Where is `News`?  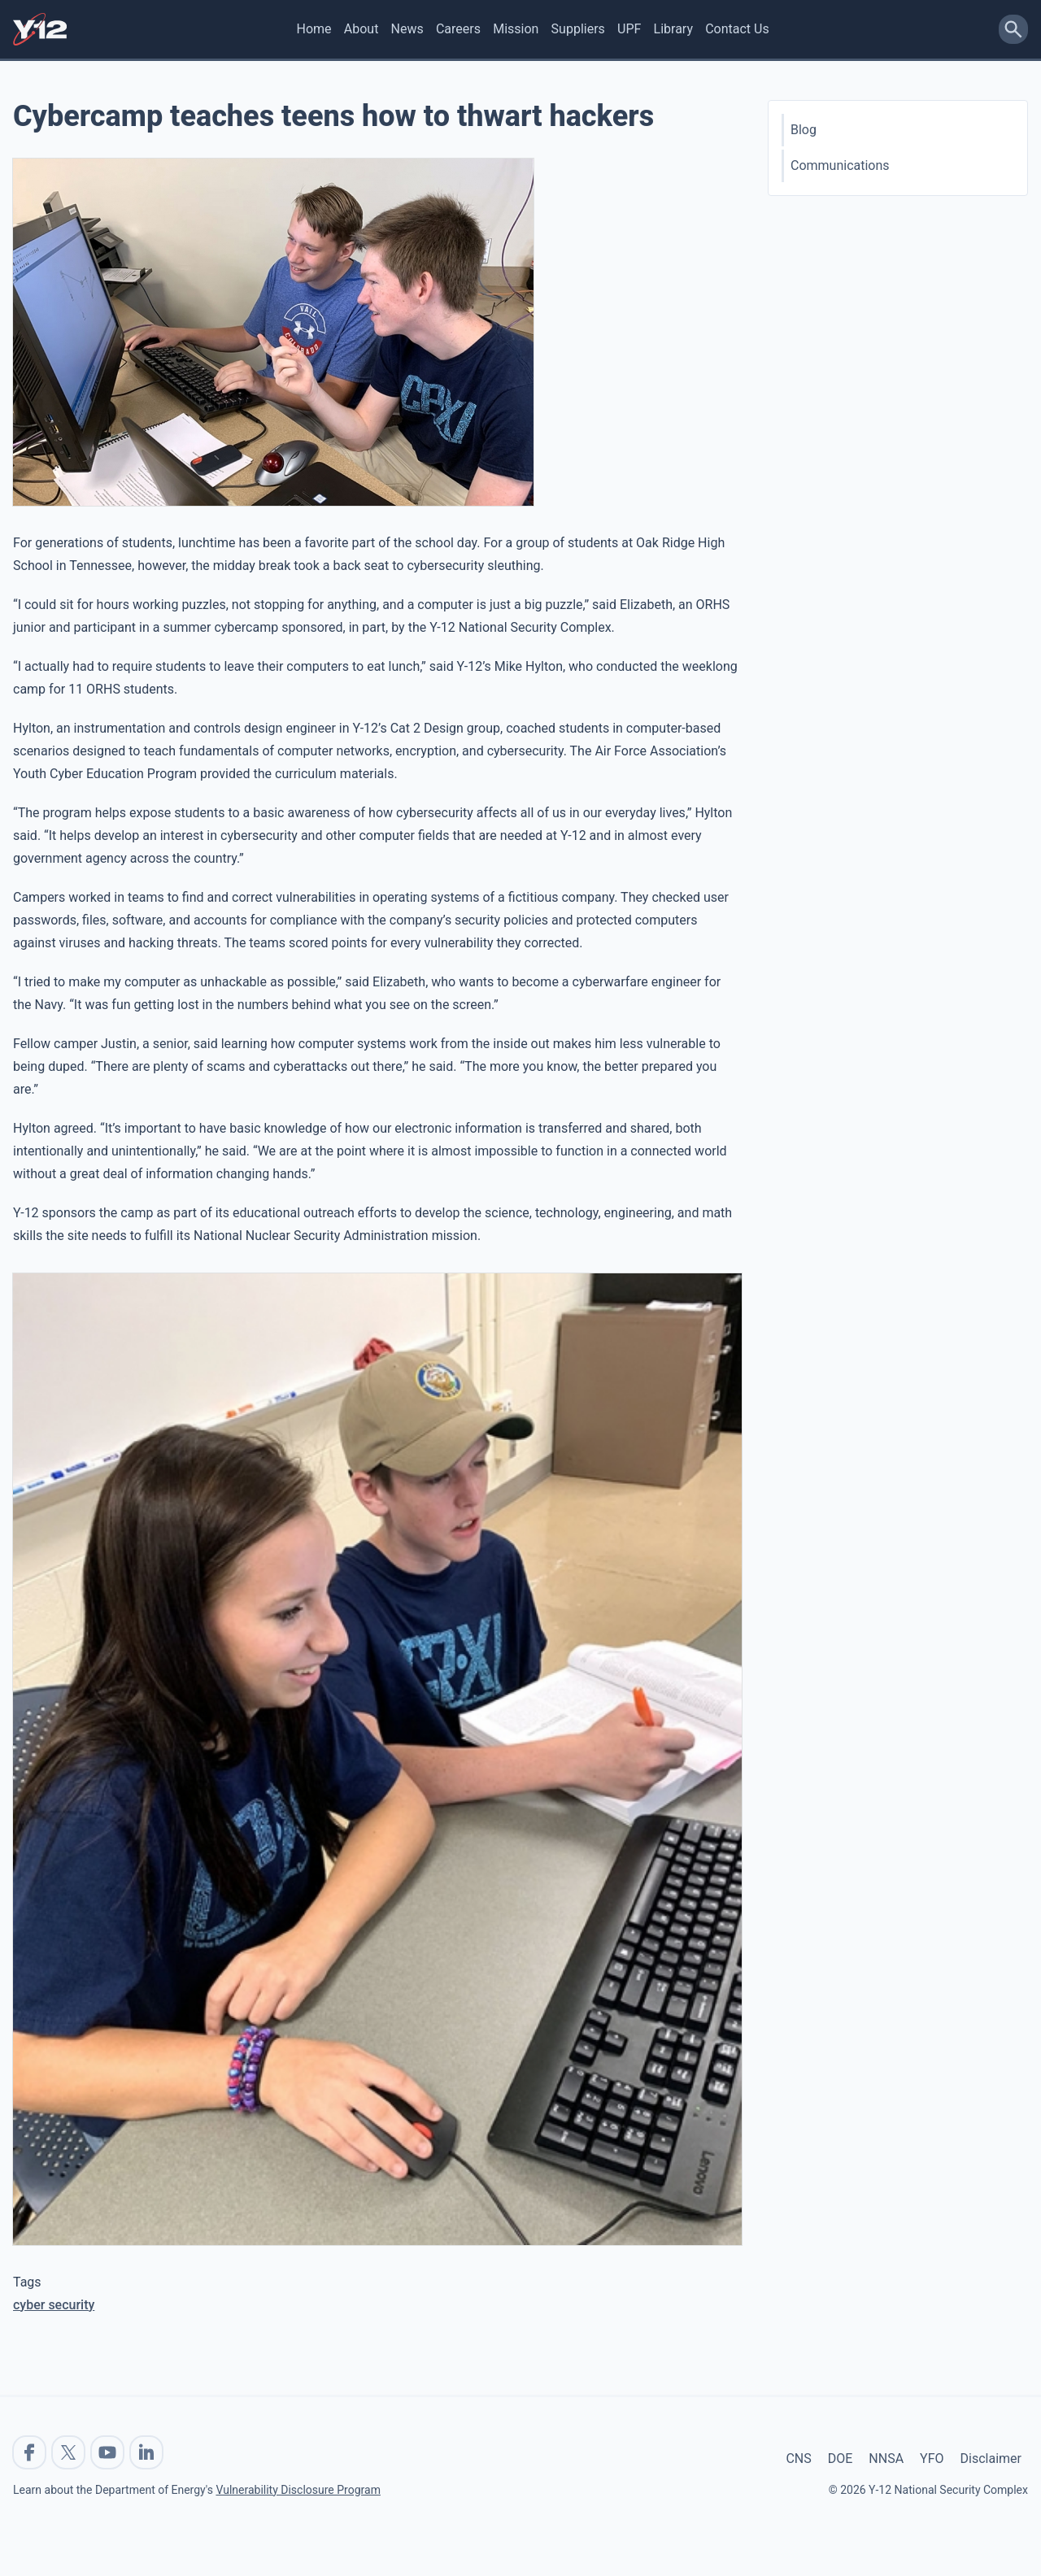
News is located at coordinates (407, 29).